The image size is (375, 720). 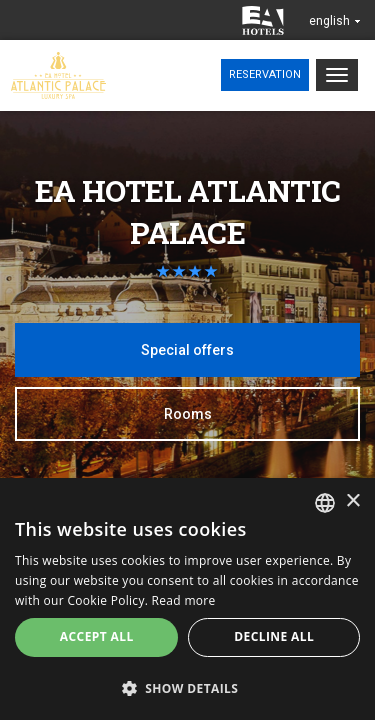 What do you see at coordinates (352, 501) in the screenshot?
I see `× [button]` at bounding box center [352, 501].